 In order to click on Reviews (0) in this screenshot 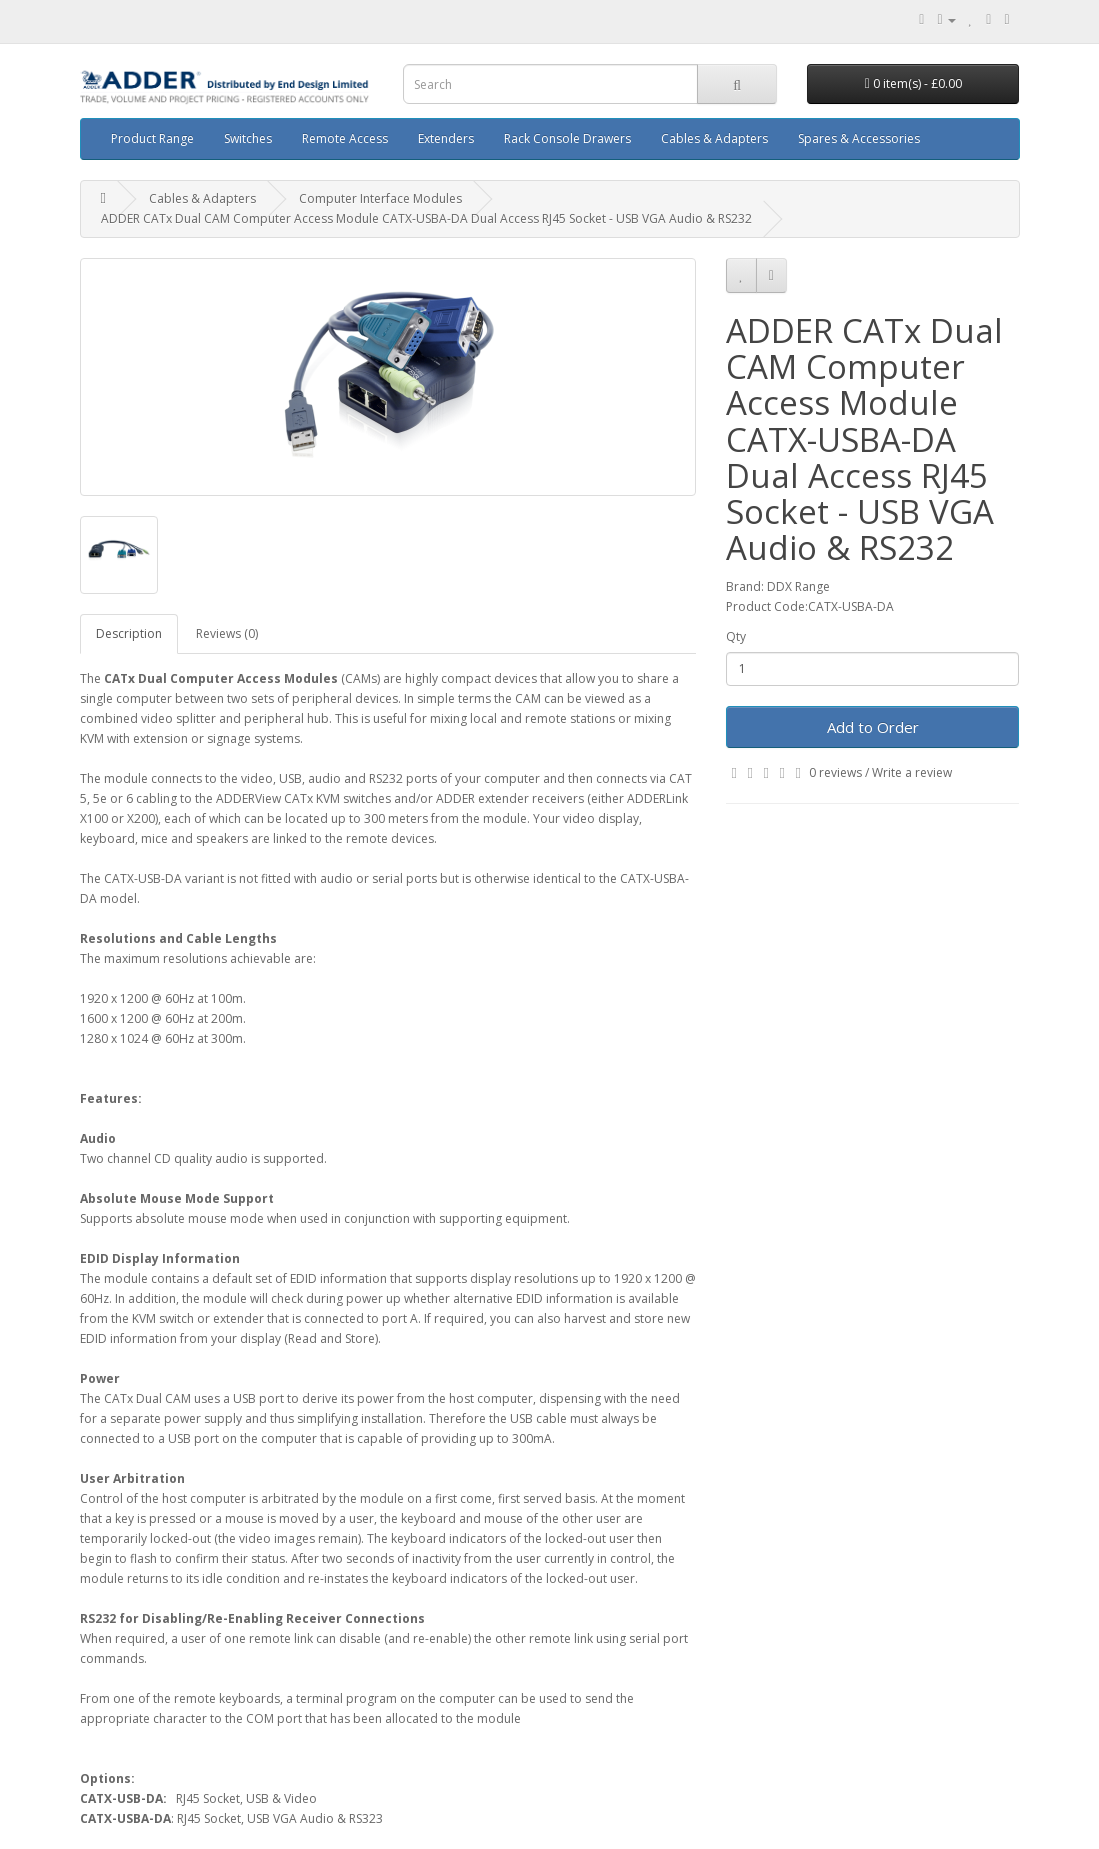, I will do `click(227, 633)`.